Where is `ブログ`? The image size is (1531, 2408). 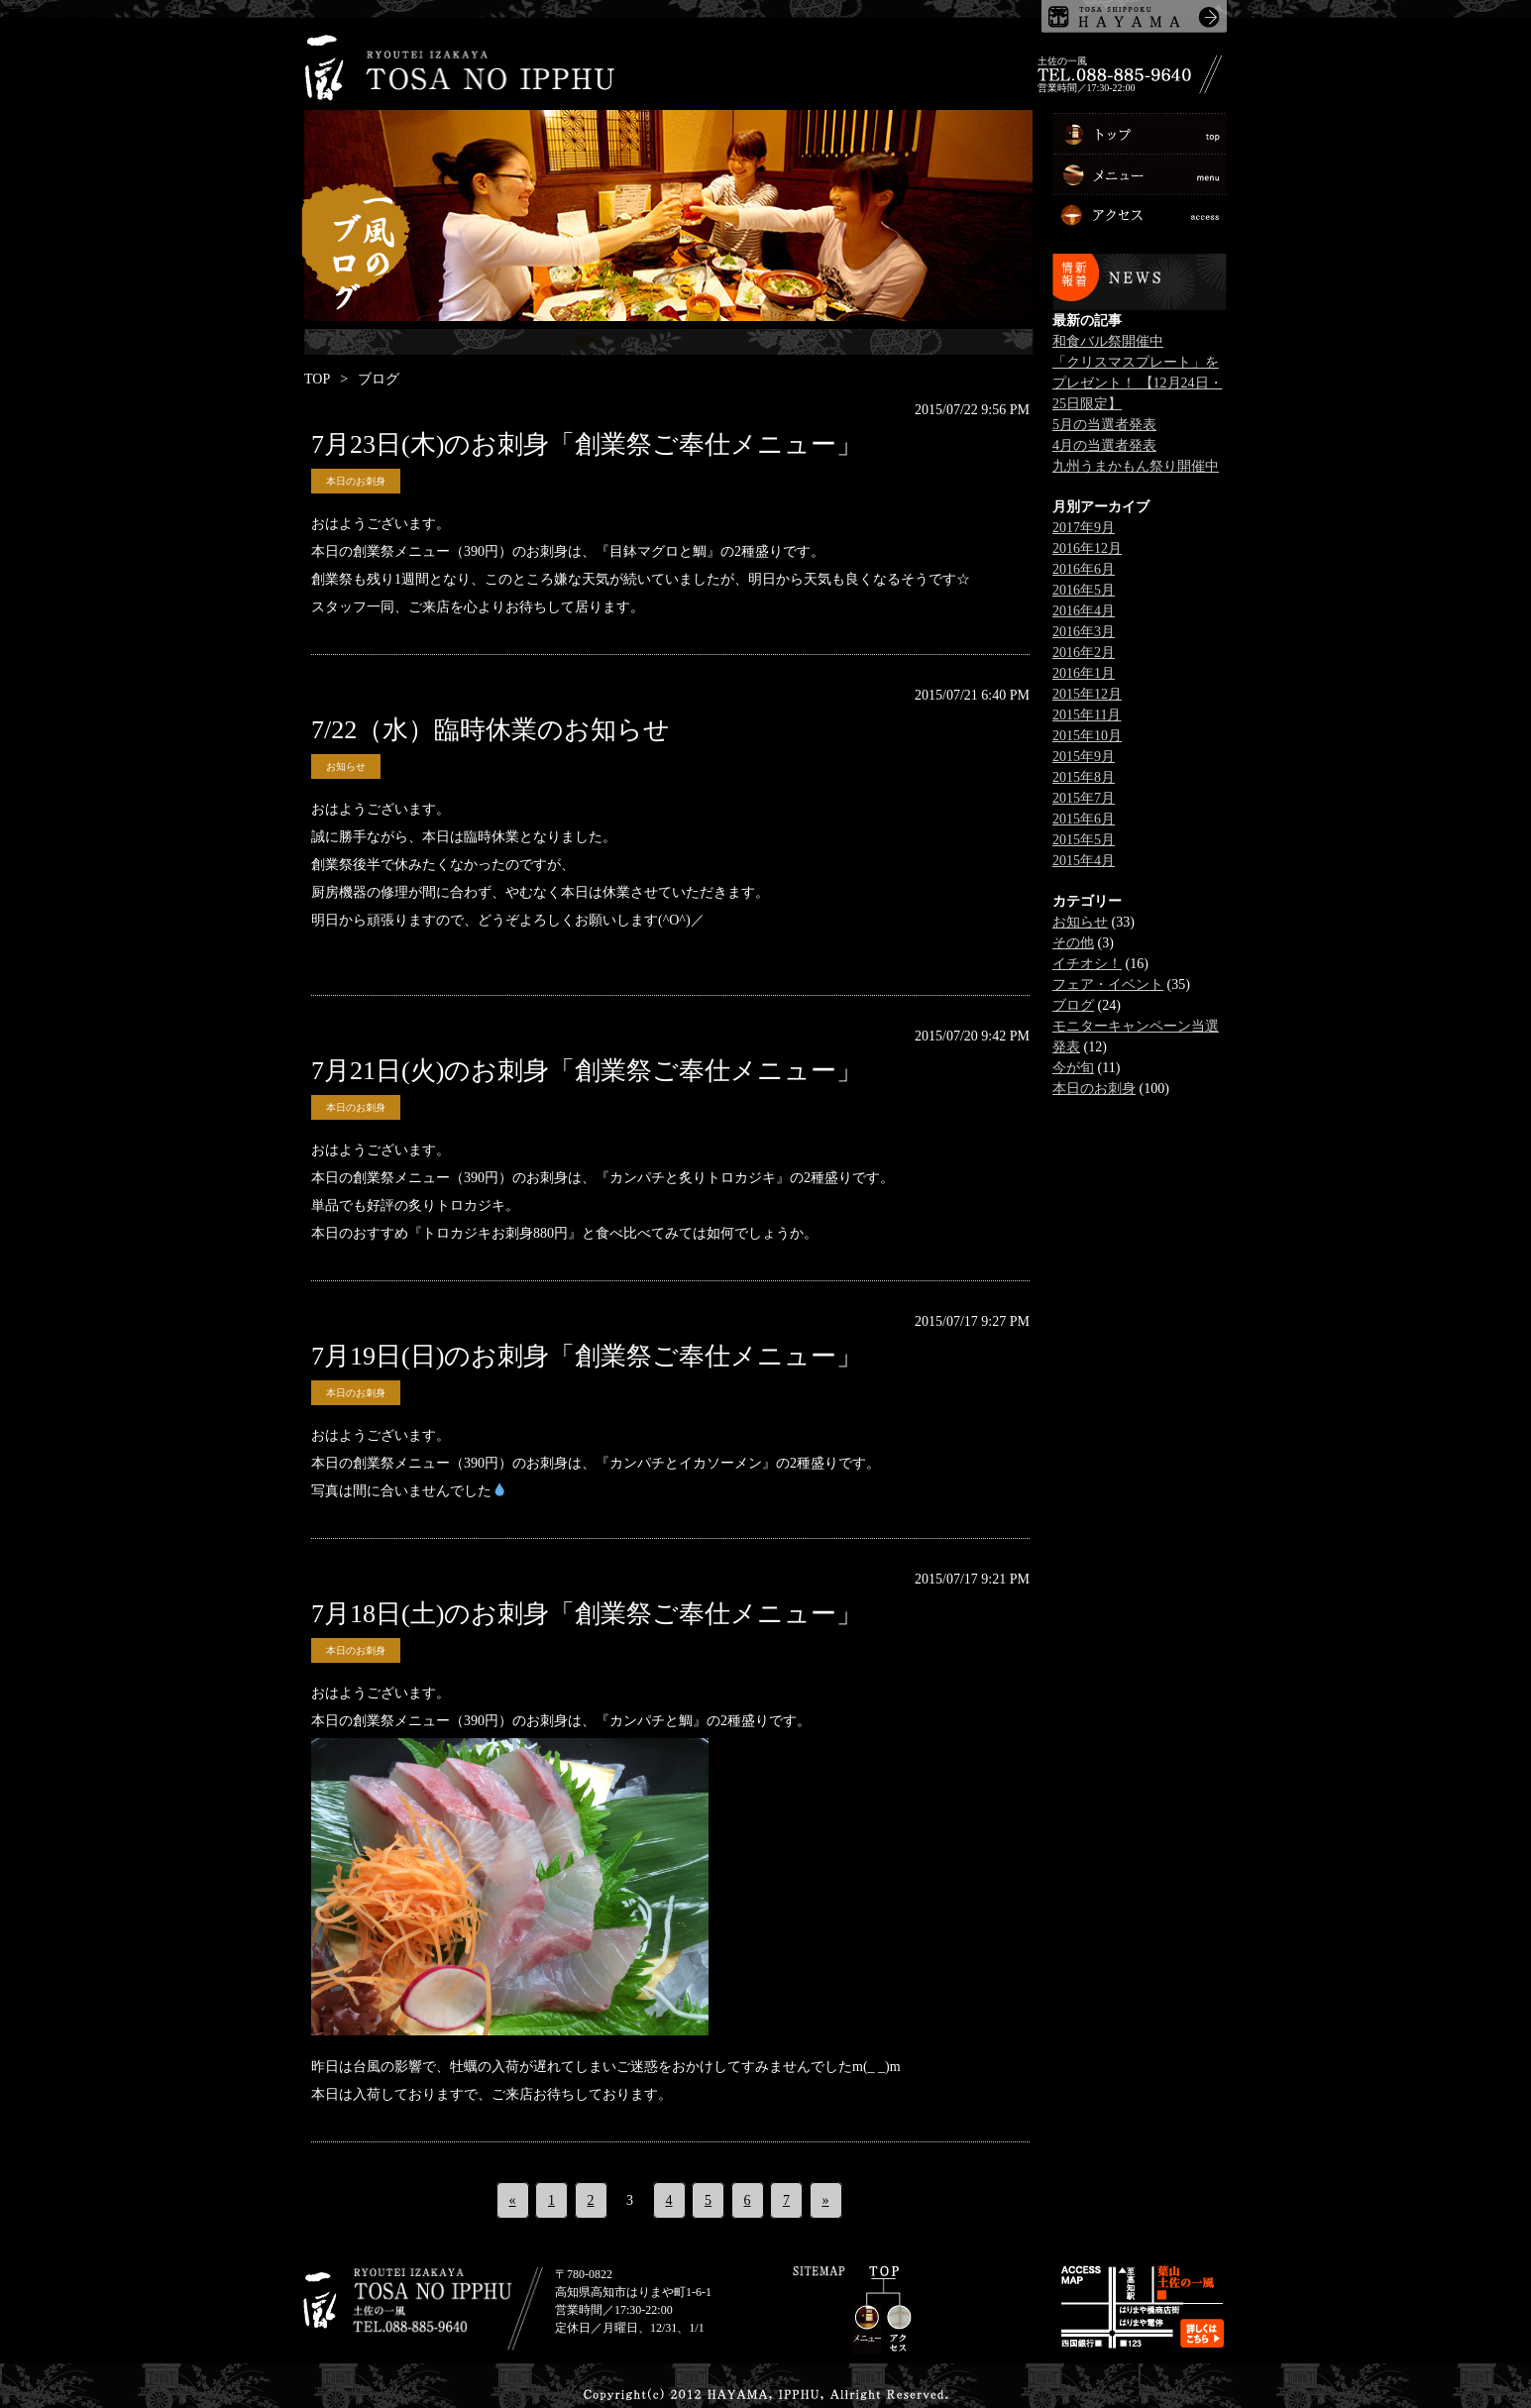 ブログ is located at coordinates (1073, 1005).